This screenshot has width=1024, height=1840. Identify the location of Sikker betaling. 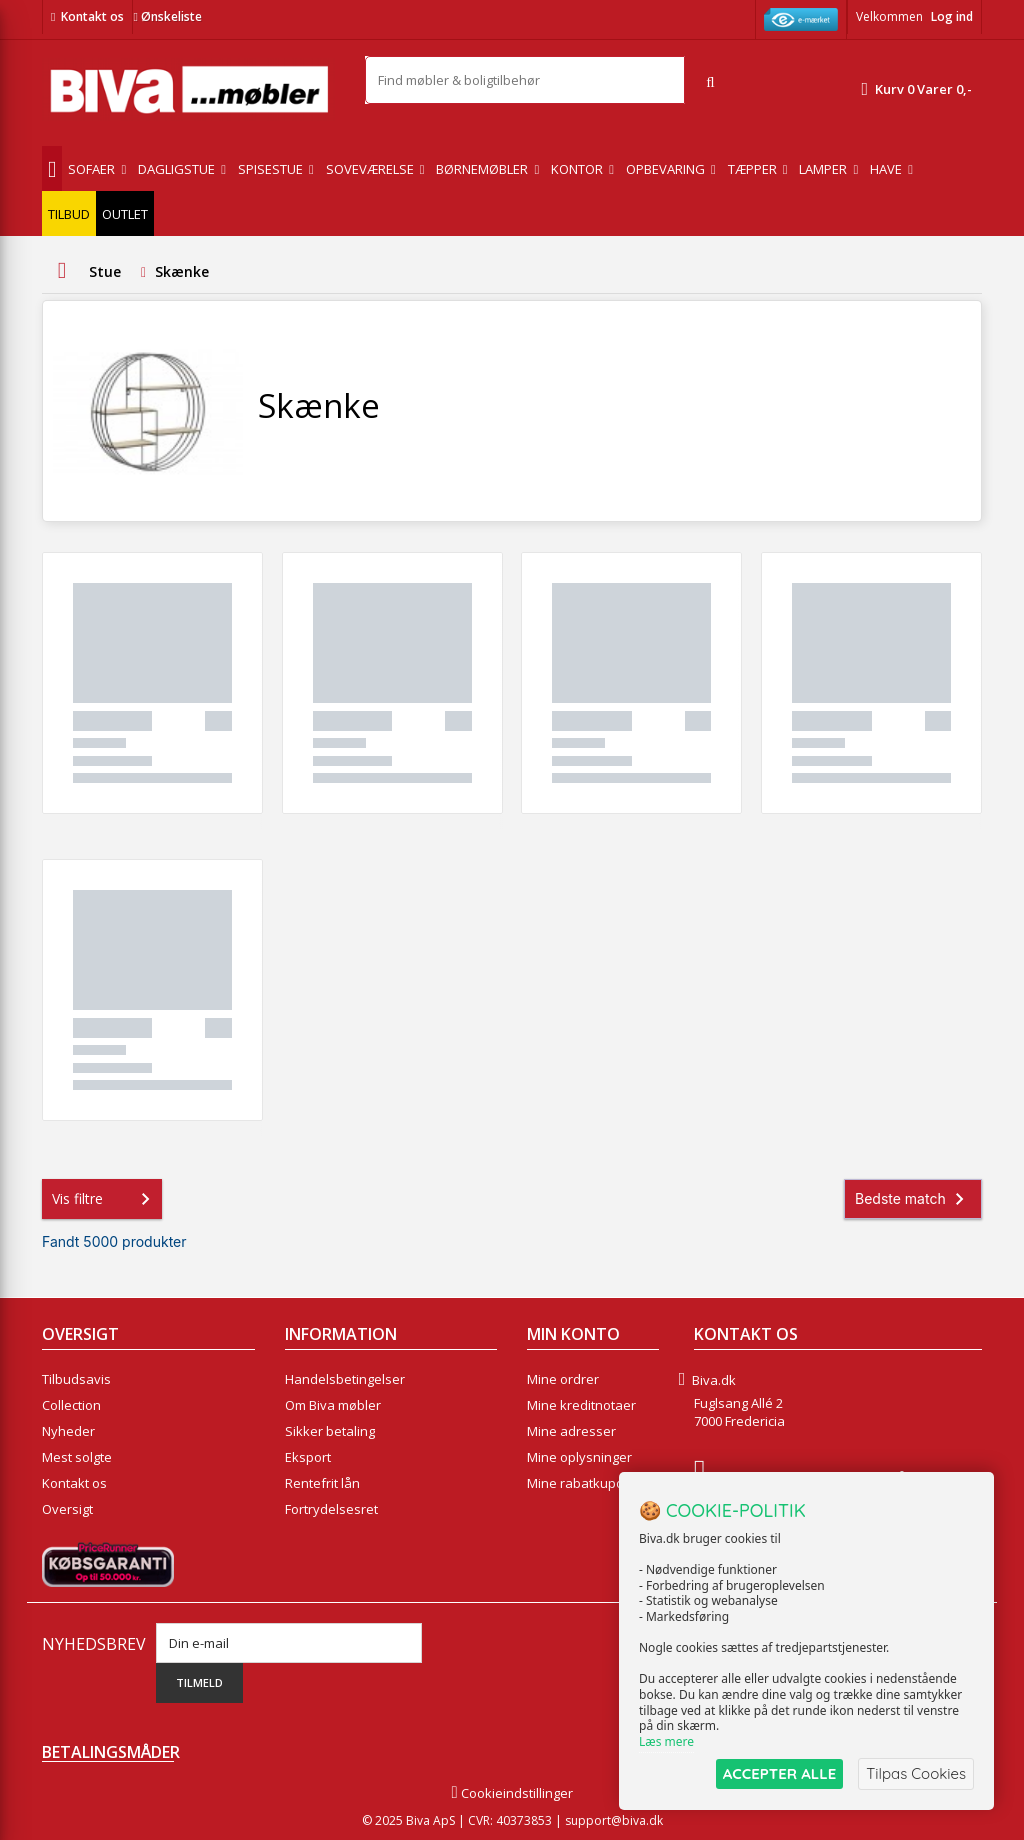
(330, 1431).